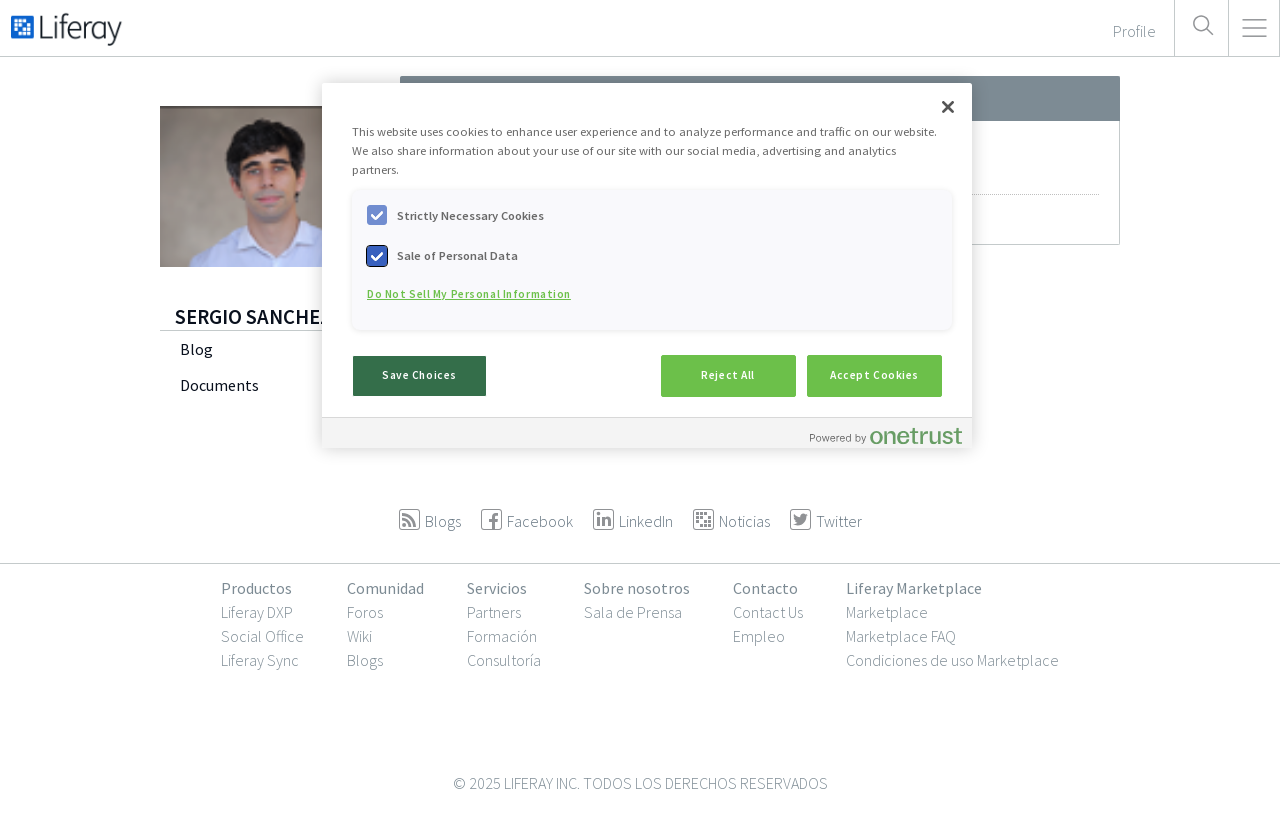 This screenshot has width=1280, height=831. I want to click on Contact Us, so click(768, 612).